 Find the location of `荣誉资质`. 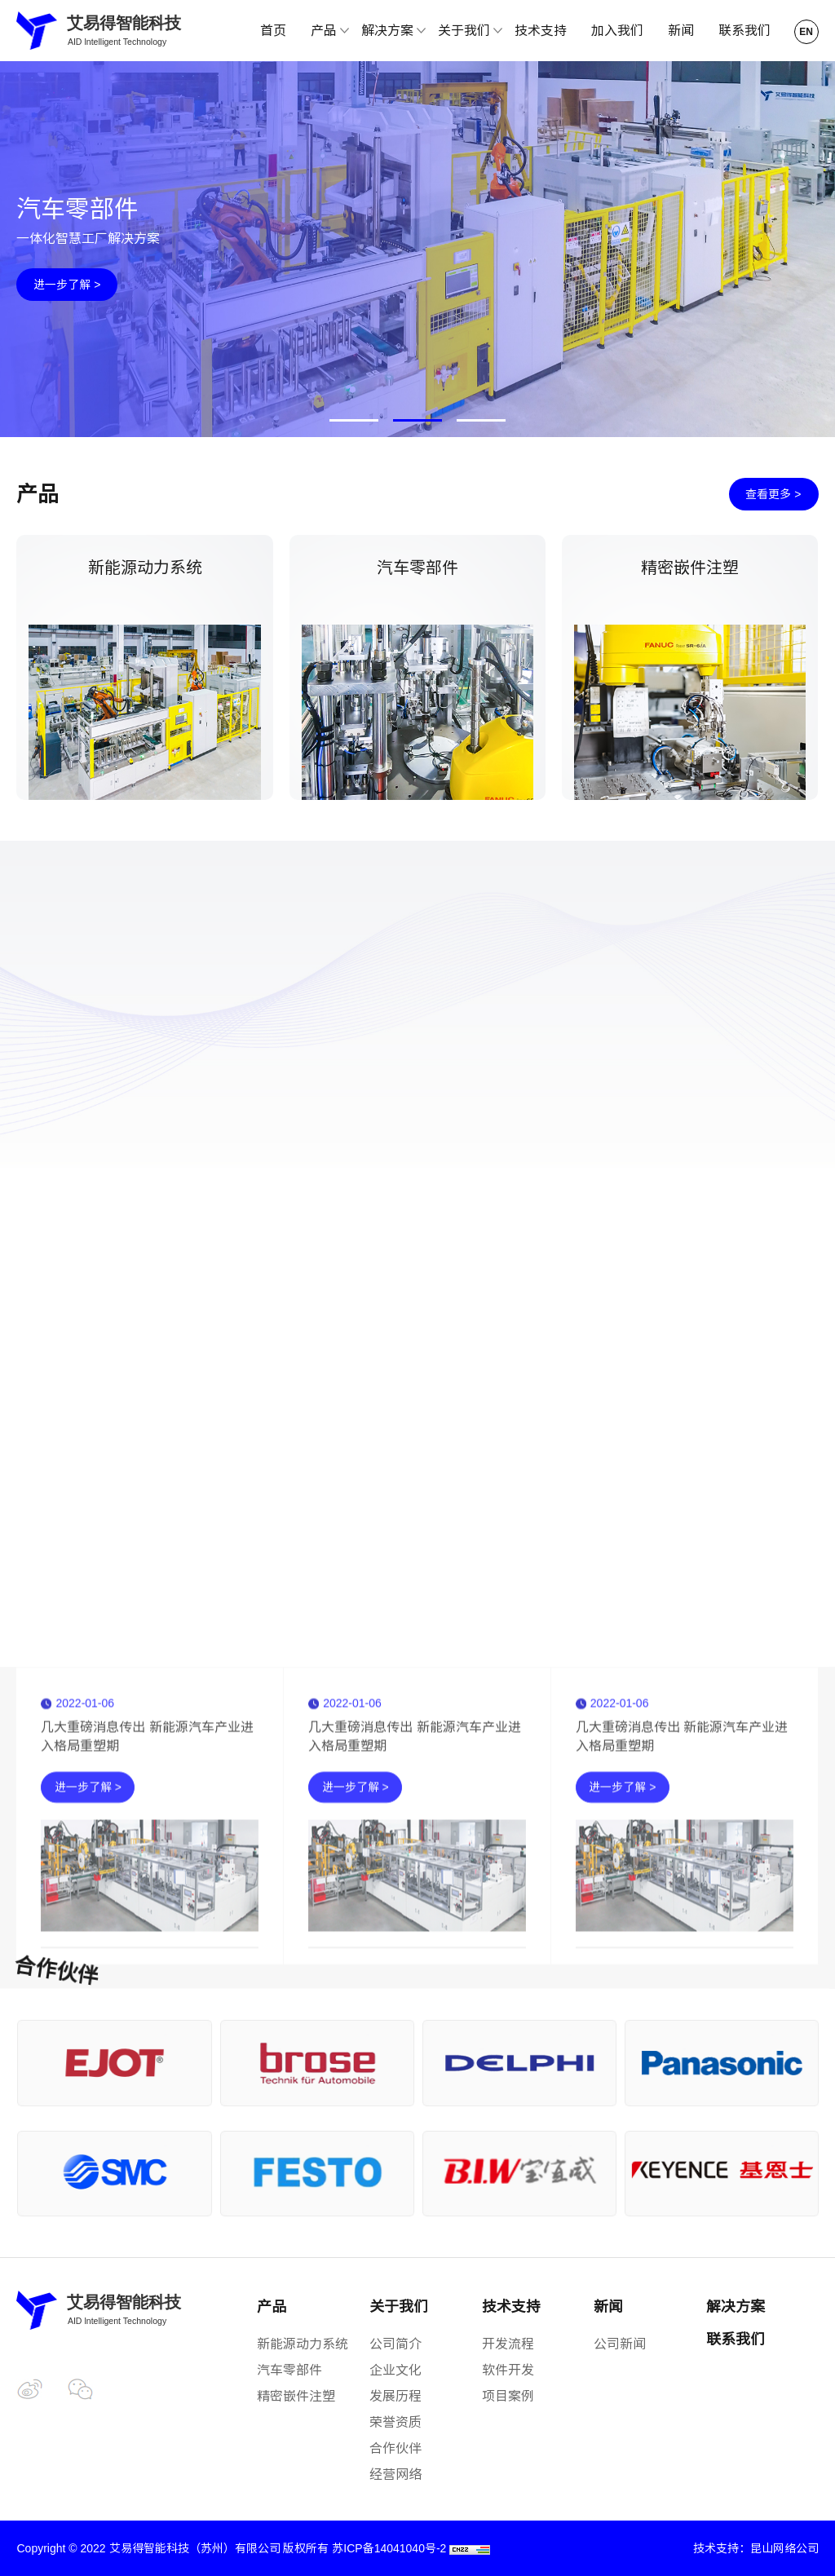

荣誉资质 is located at coordinates (395, 2422).